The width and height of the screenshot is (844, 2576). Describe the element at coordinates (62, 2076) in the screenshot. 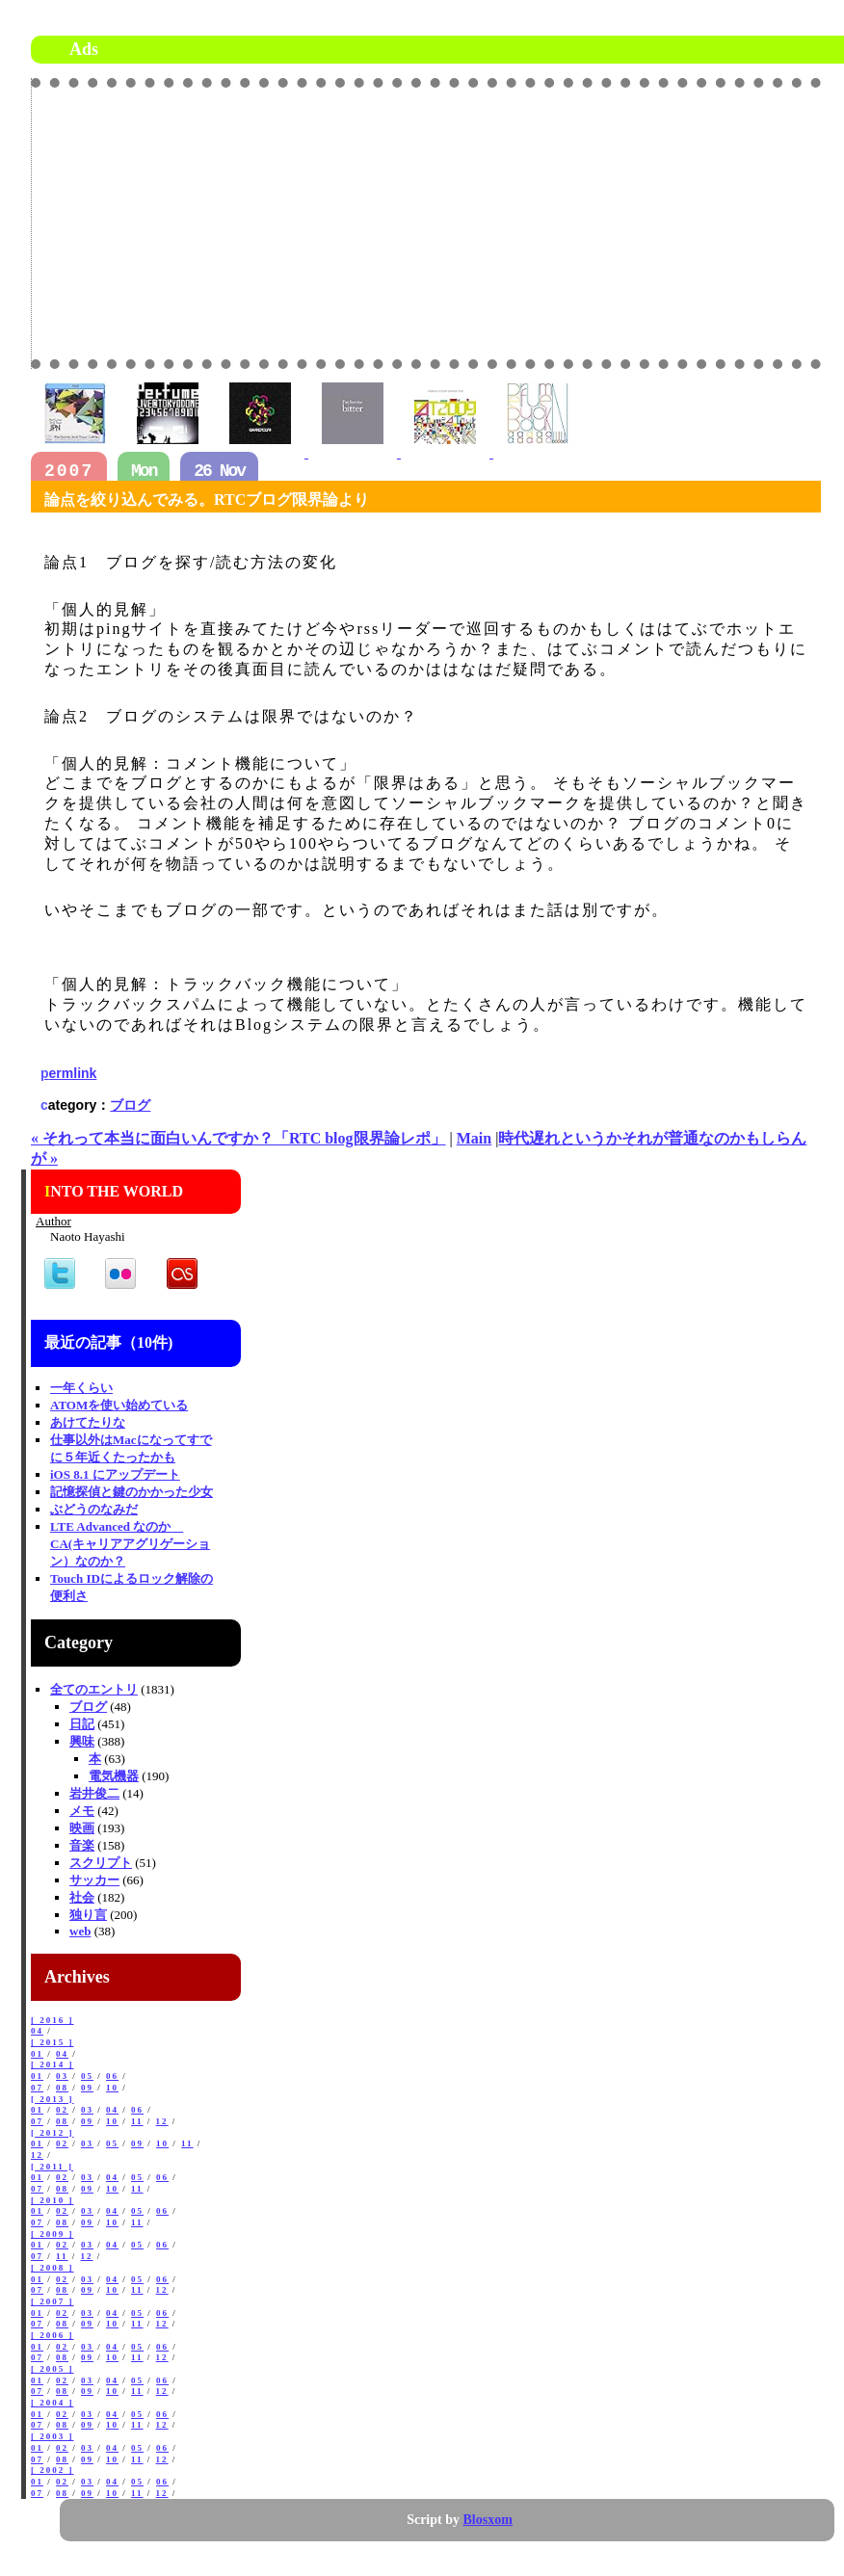

I see `03` at that location.